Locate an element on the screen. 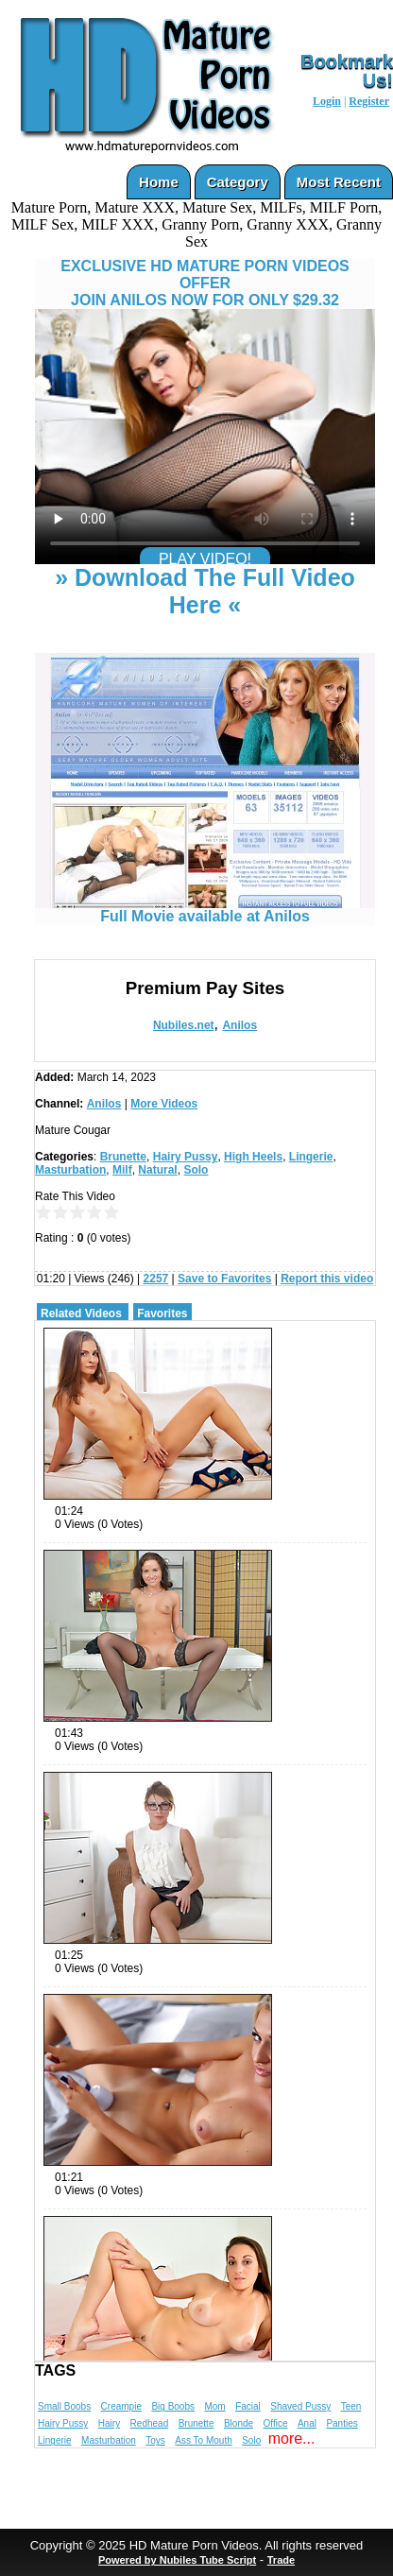  Redhead is located at coordinates (149, 2423).